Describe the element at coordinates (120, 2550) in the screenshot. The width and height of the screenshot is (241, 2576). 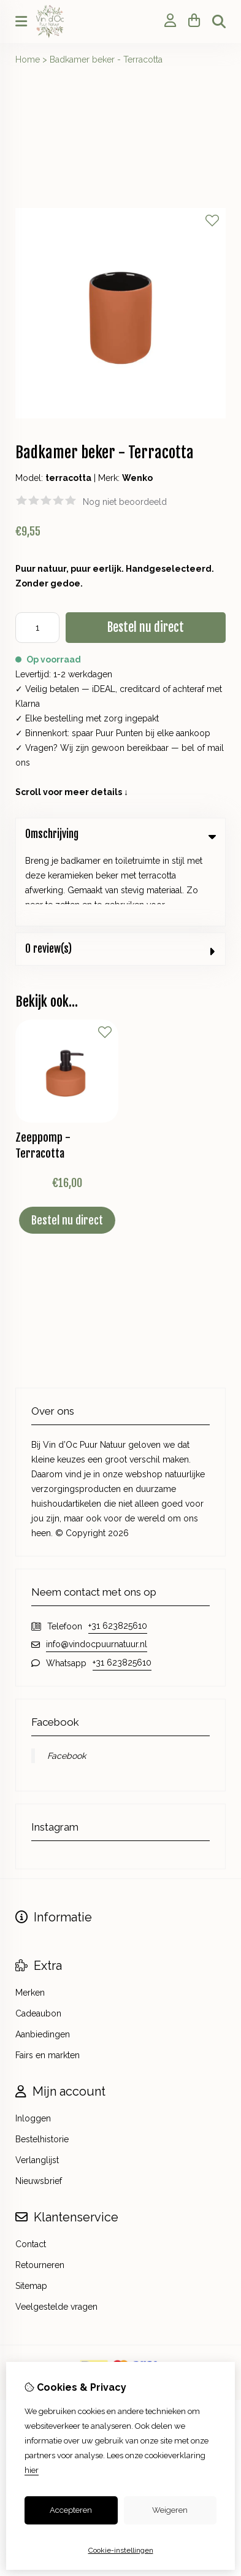
I see `Cookie-instellingen` at that location.